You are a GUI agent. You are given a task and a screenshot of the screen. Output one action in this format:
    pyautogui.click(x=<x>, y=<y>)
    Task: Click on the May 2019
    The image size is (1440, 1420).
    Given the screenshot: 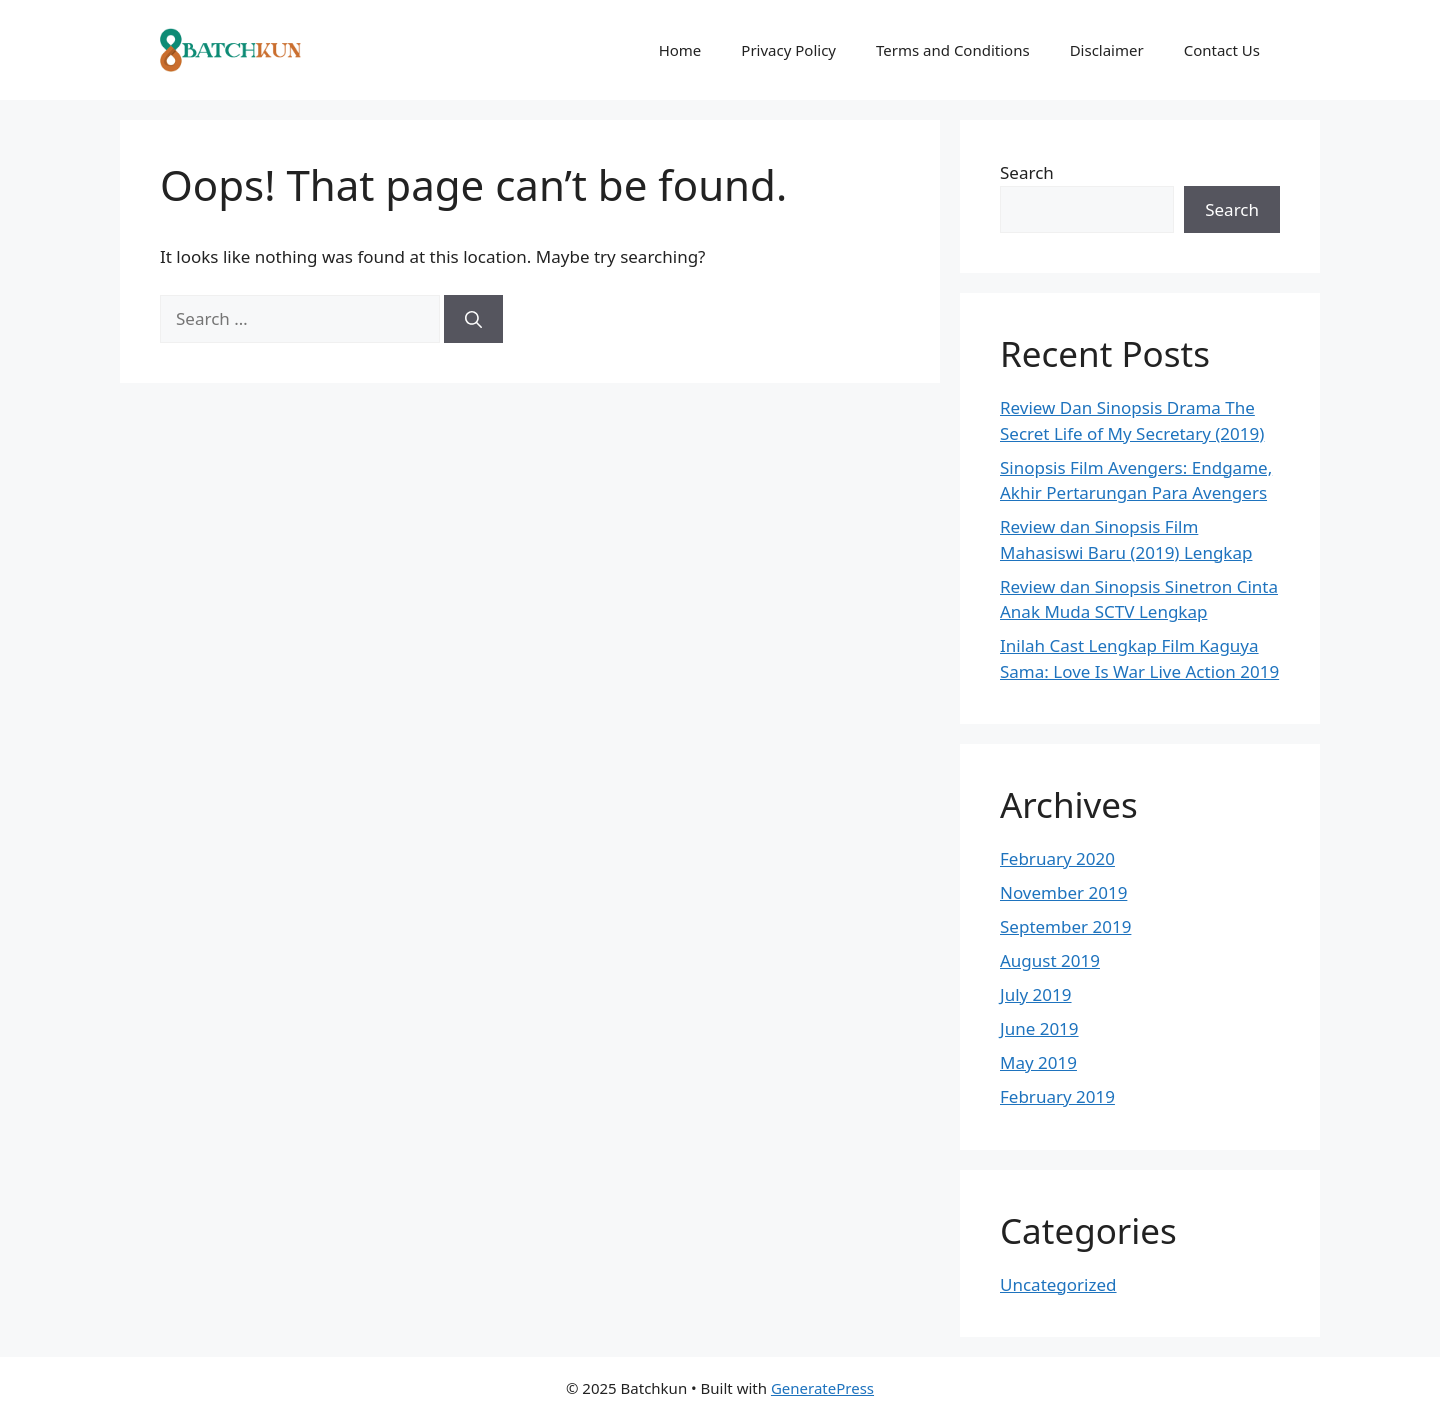 What is the action you would take?
    pyautogui.click(x=1038, y=1062)
    